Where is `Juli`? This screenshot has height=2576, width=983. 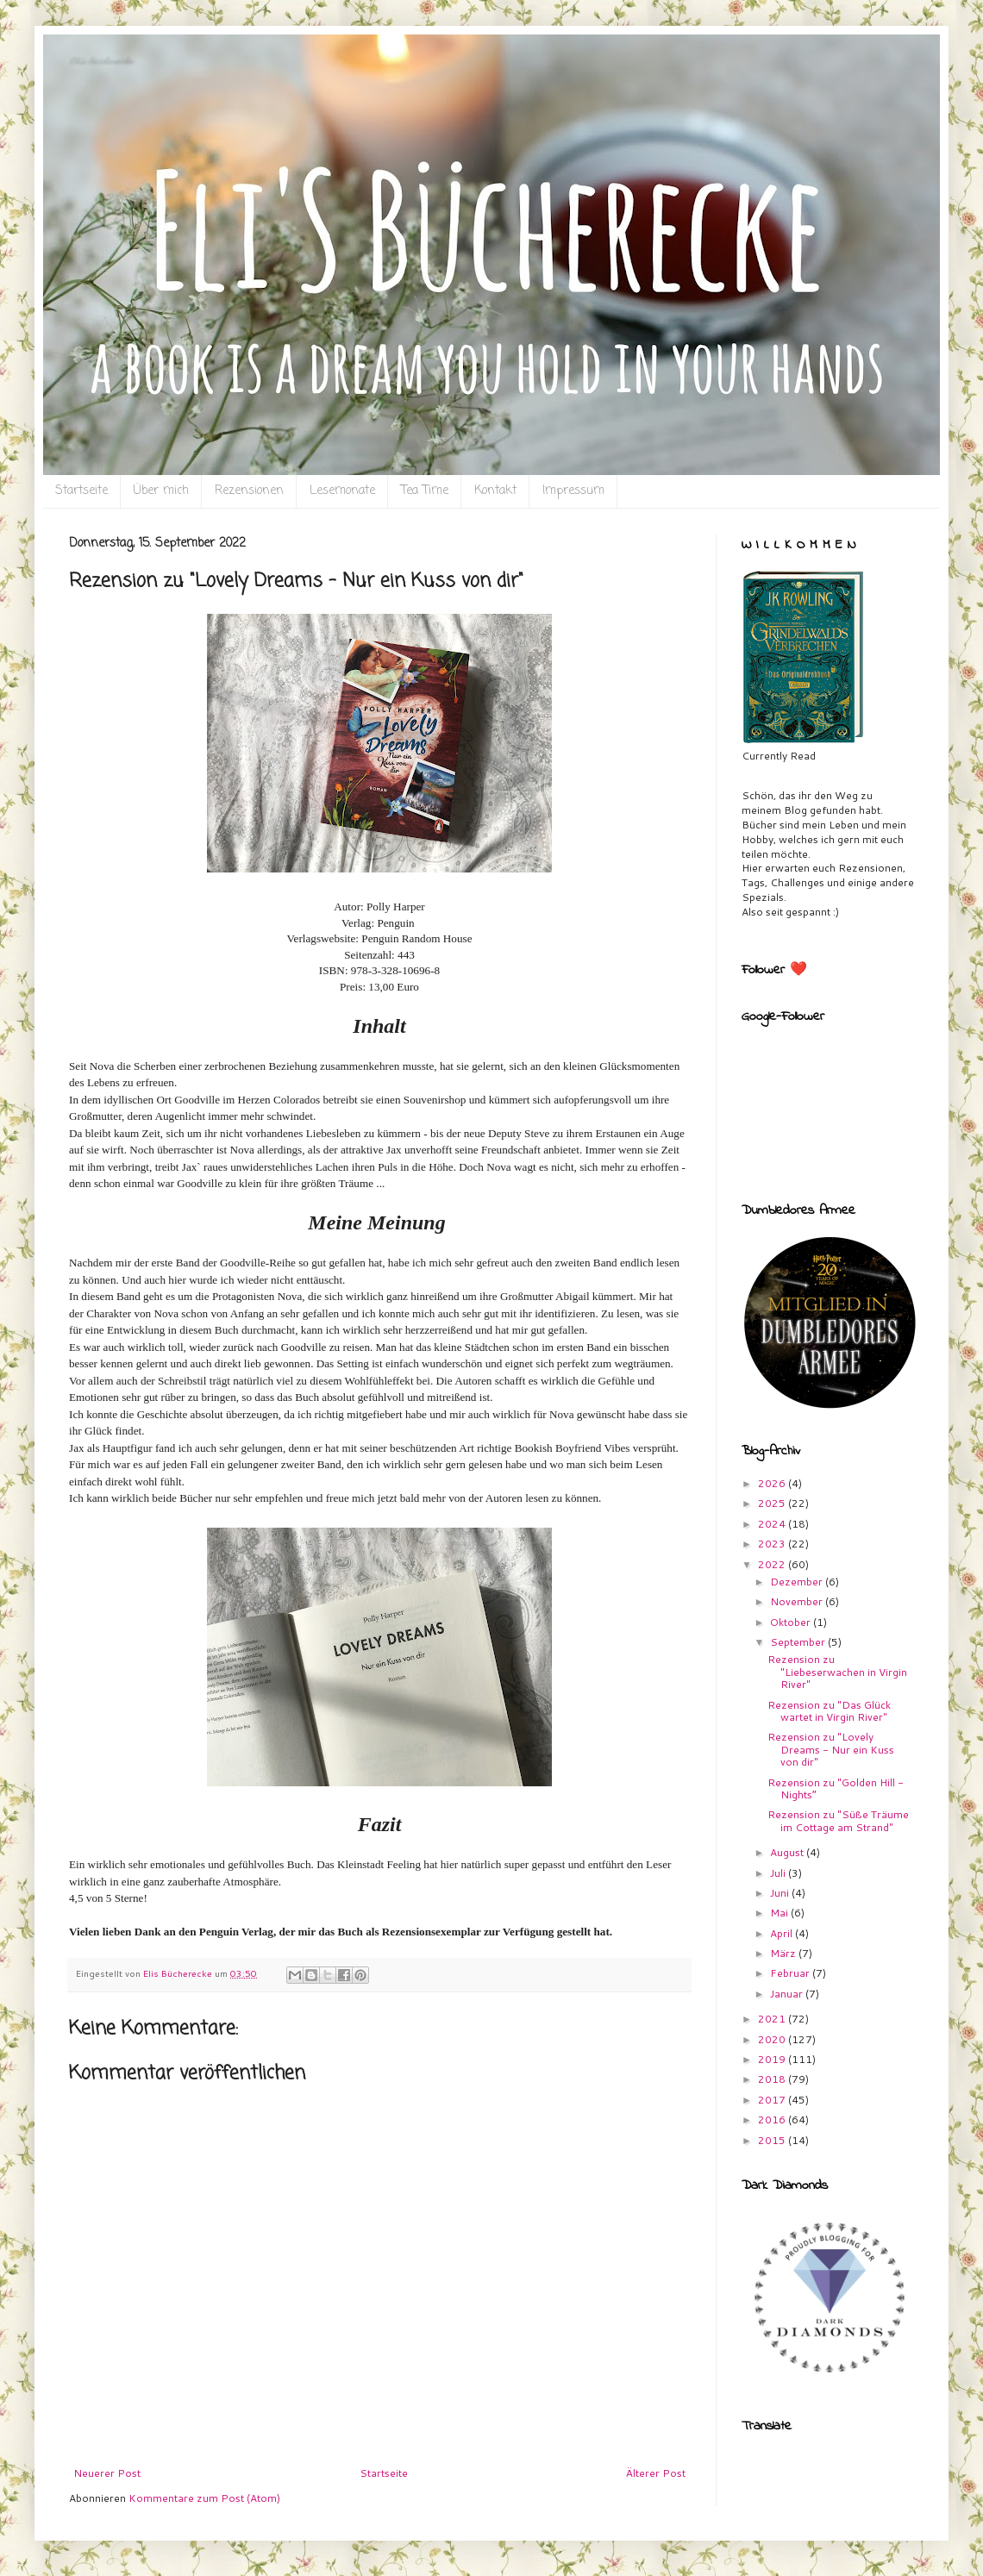
Juli is located at coordinates (779, 1873).